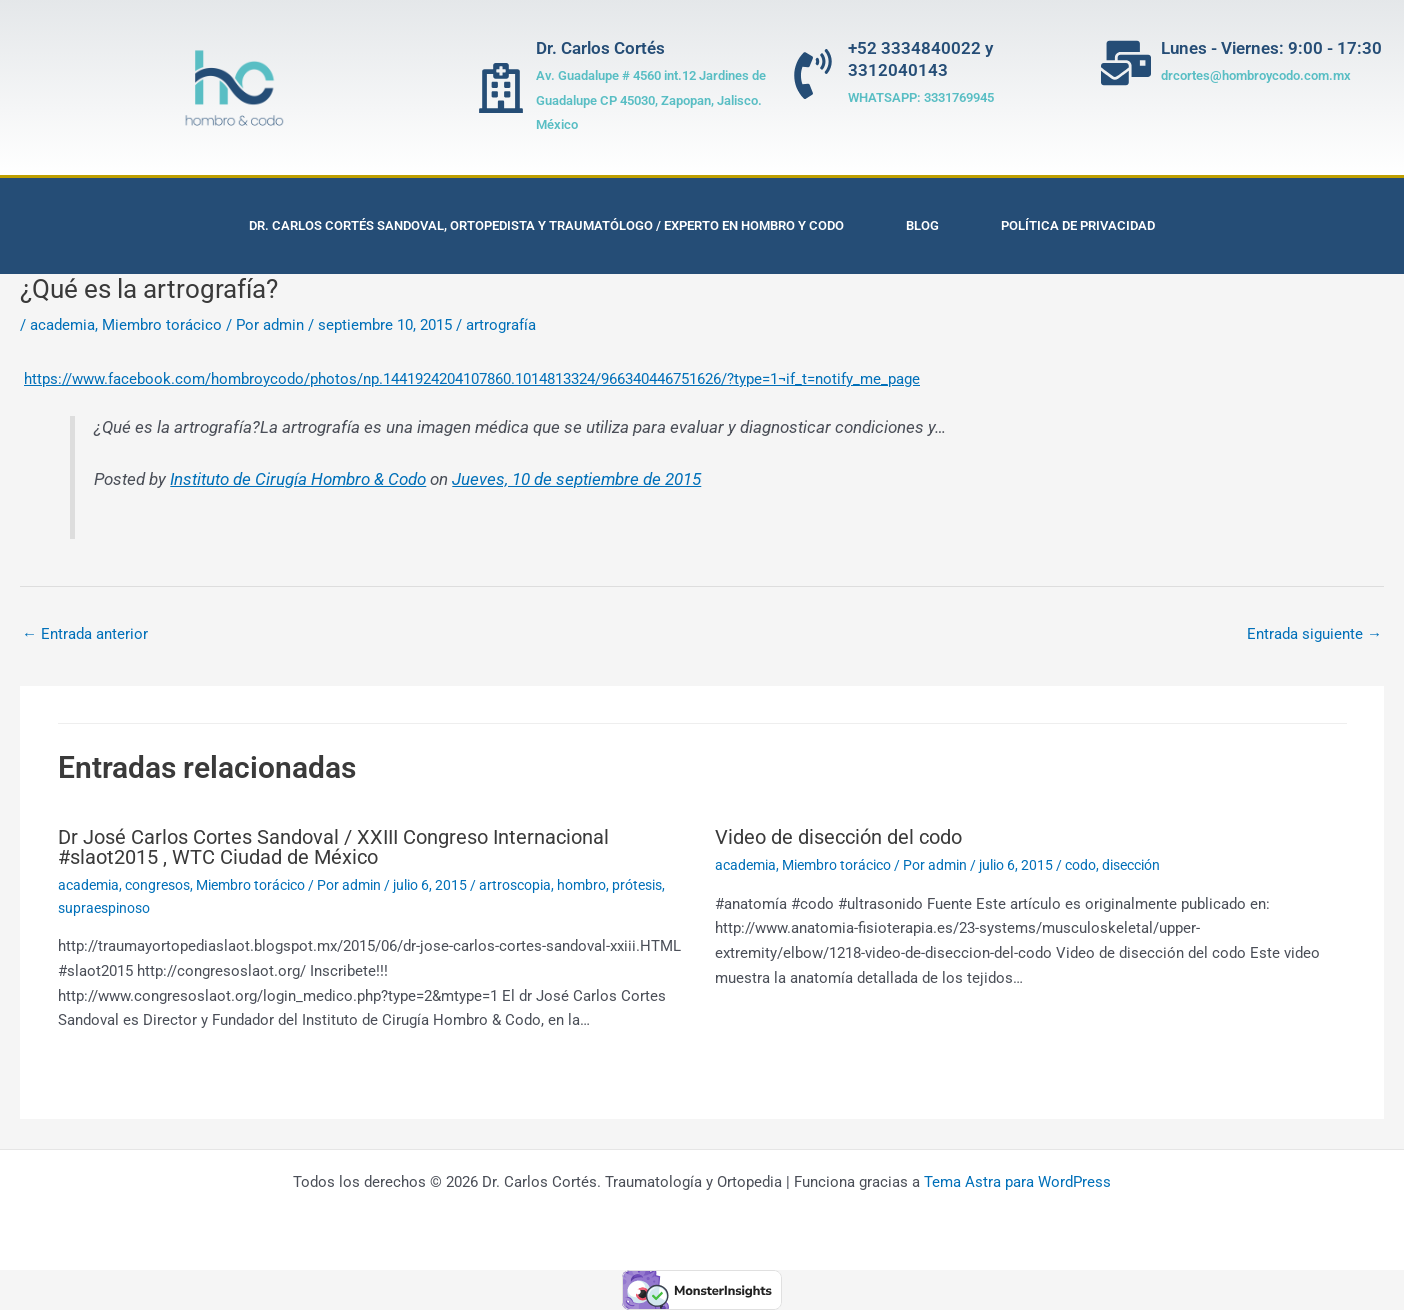 Image resolution: width=1404 pixels, height=1310 pixels. I want to click on Miembro torácico, so click(162, 325).